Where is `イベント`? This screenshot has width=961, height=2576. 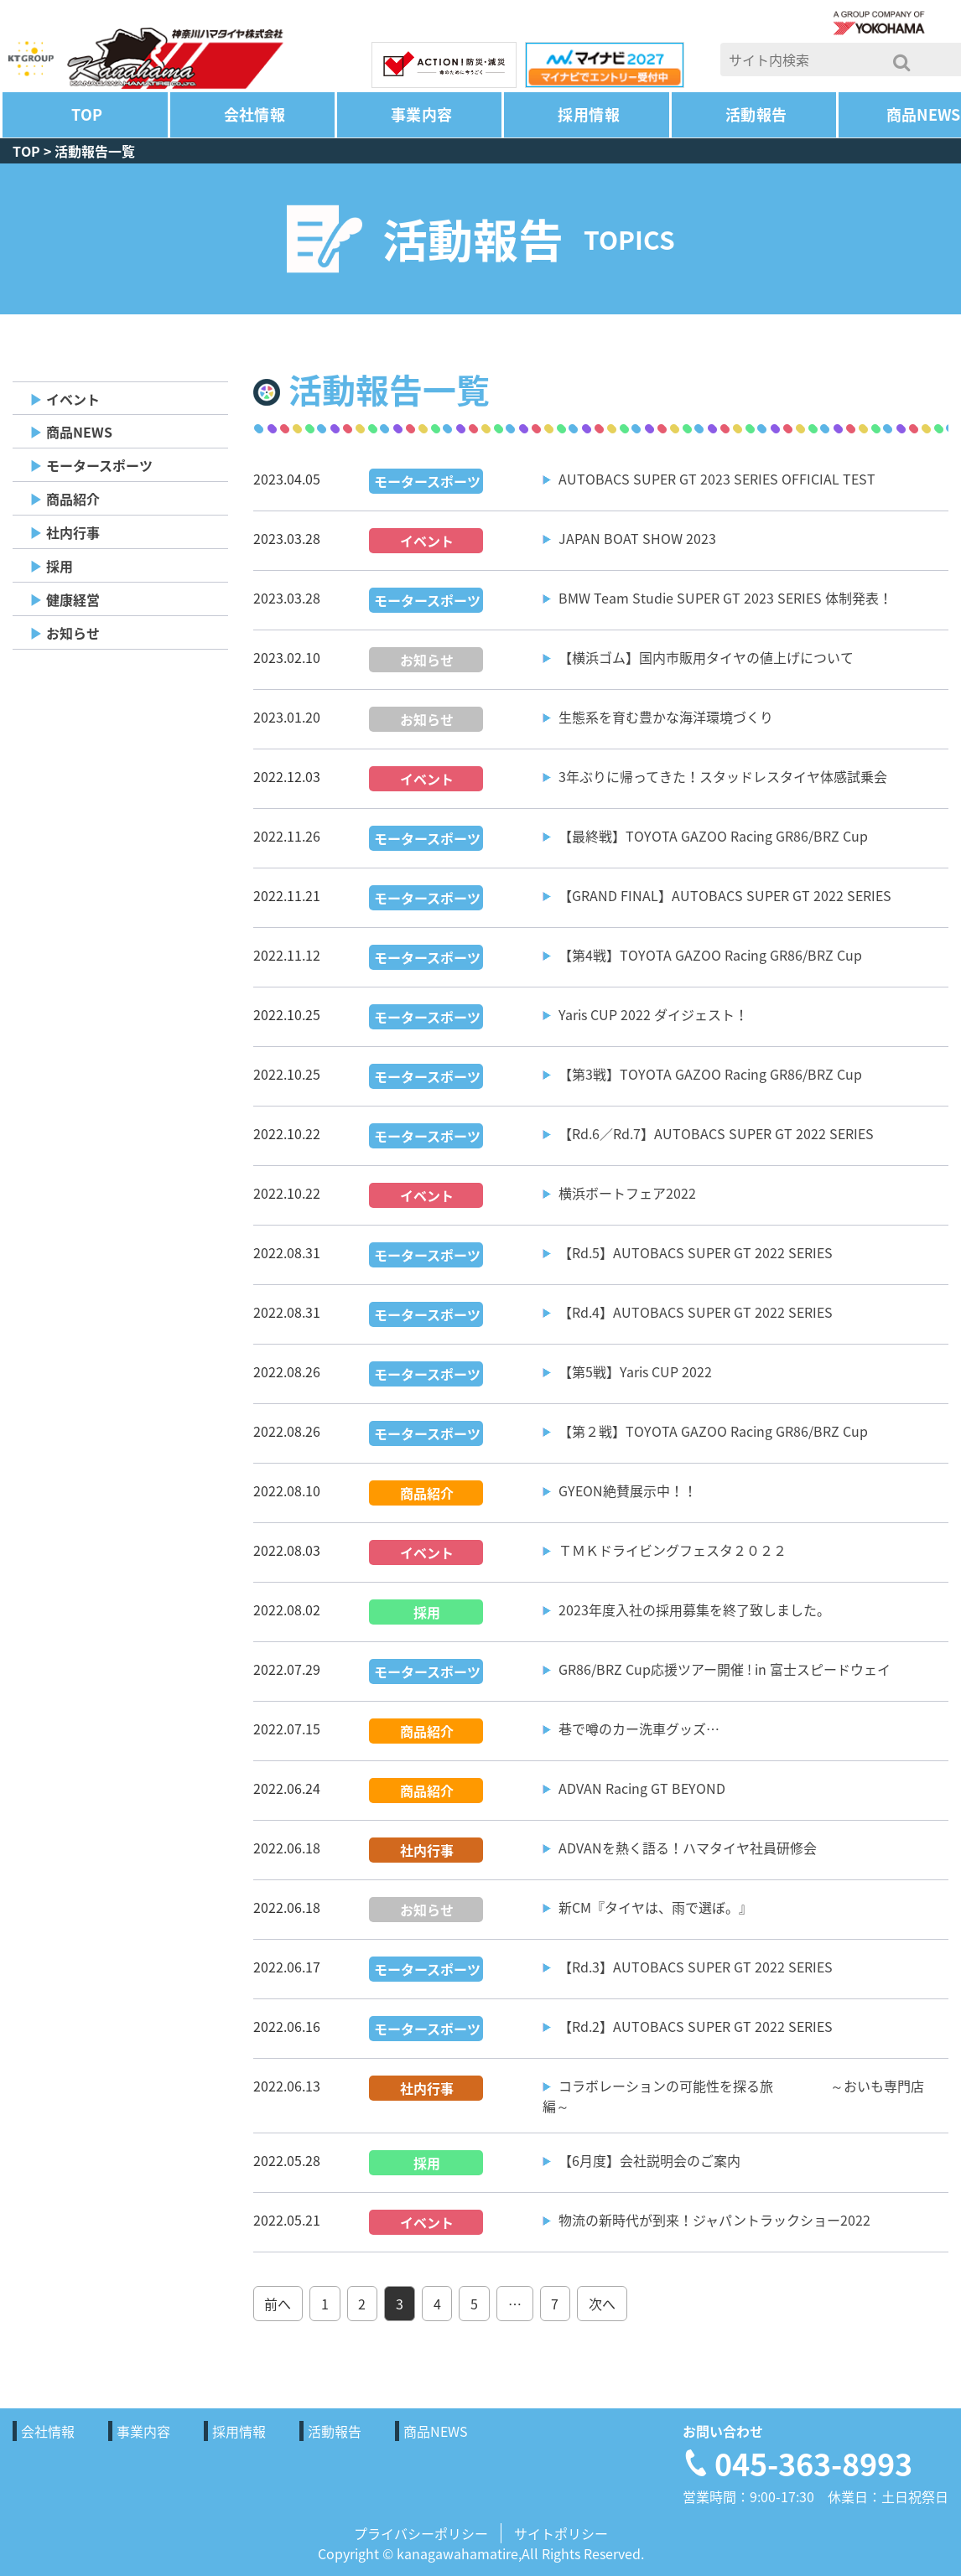
イベント is located at coordinates (73, 399).